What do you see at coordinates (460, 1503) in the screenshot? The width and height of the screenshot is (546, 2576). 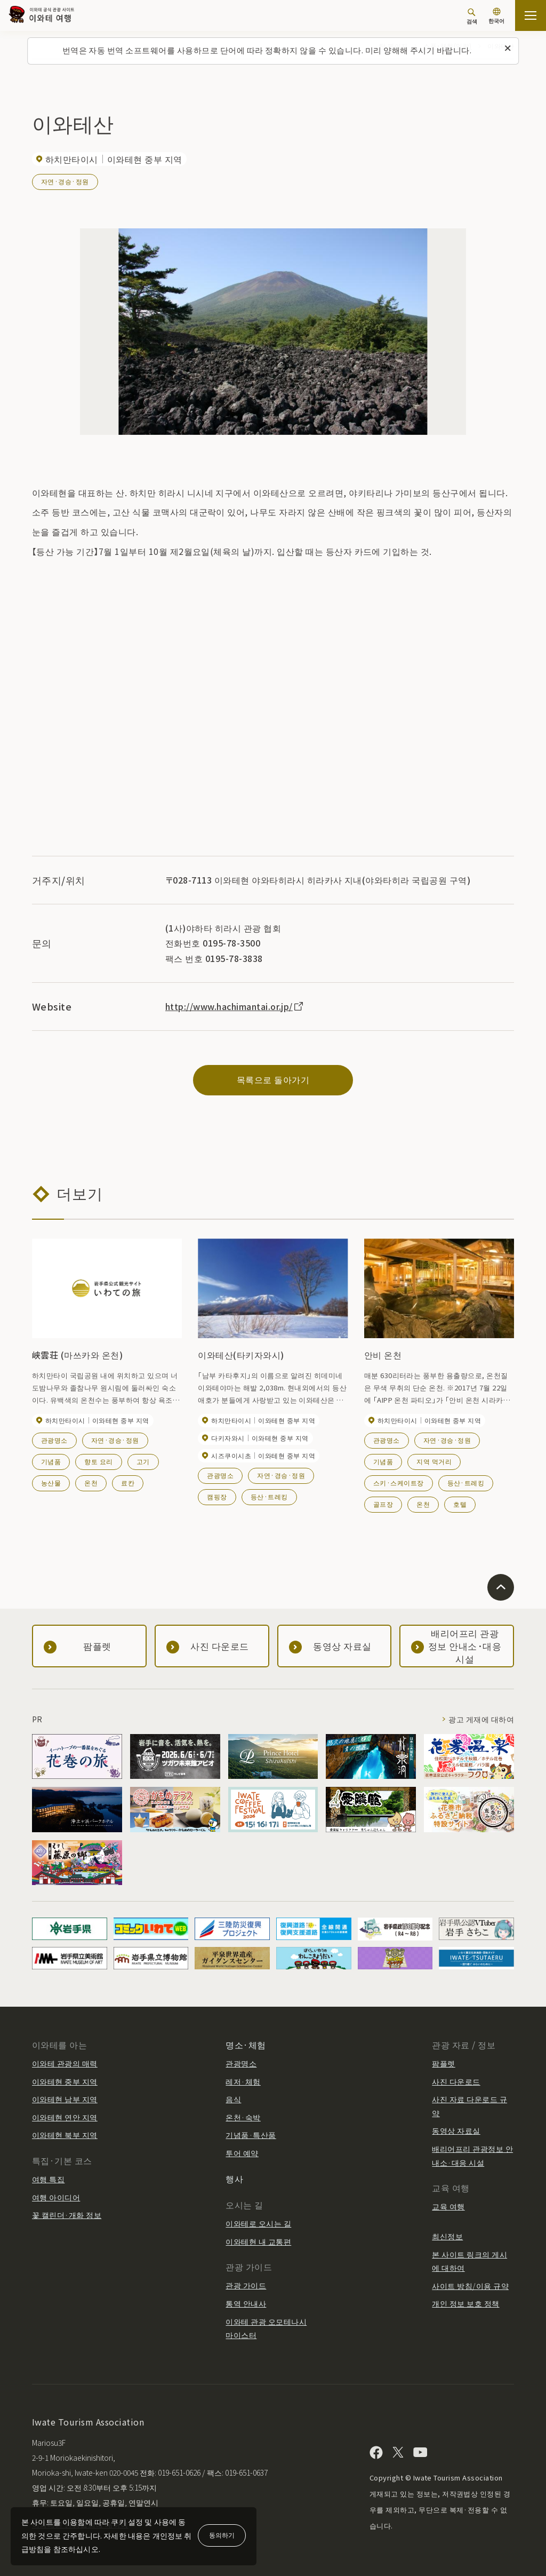 I see `호텔` at bounding box center [460, 1503].